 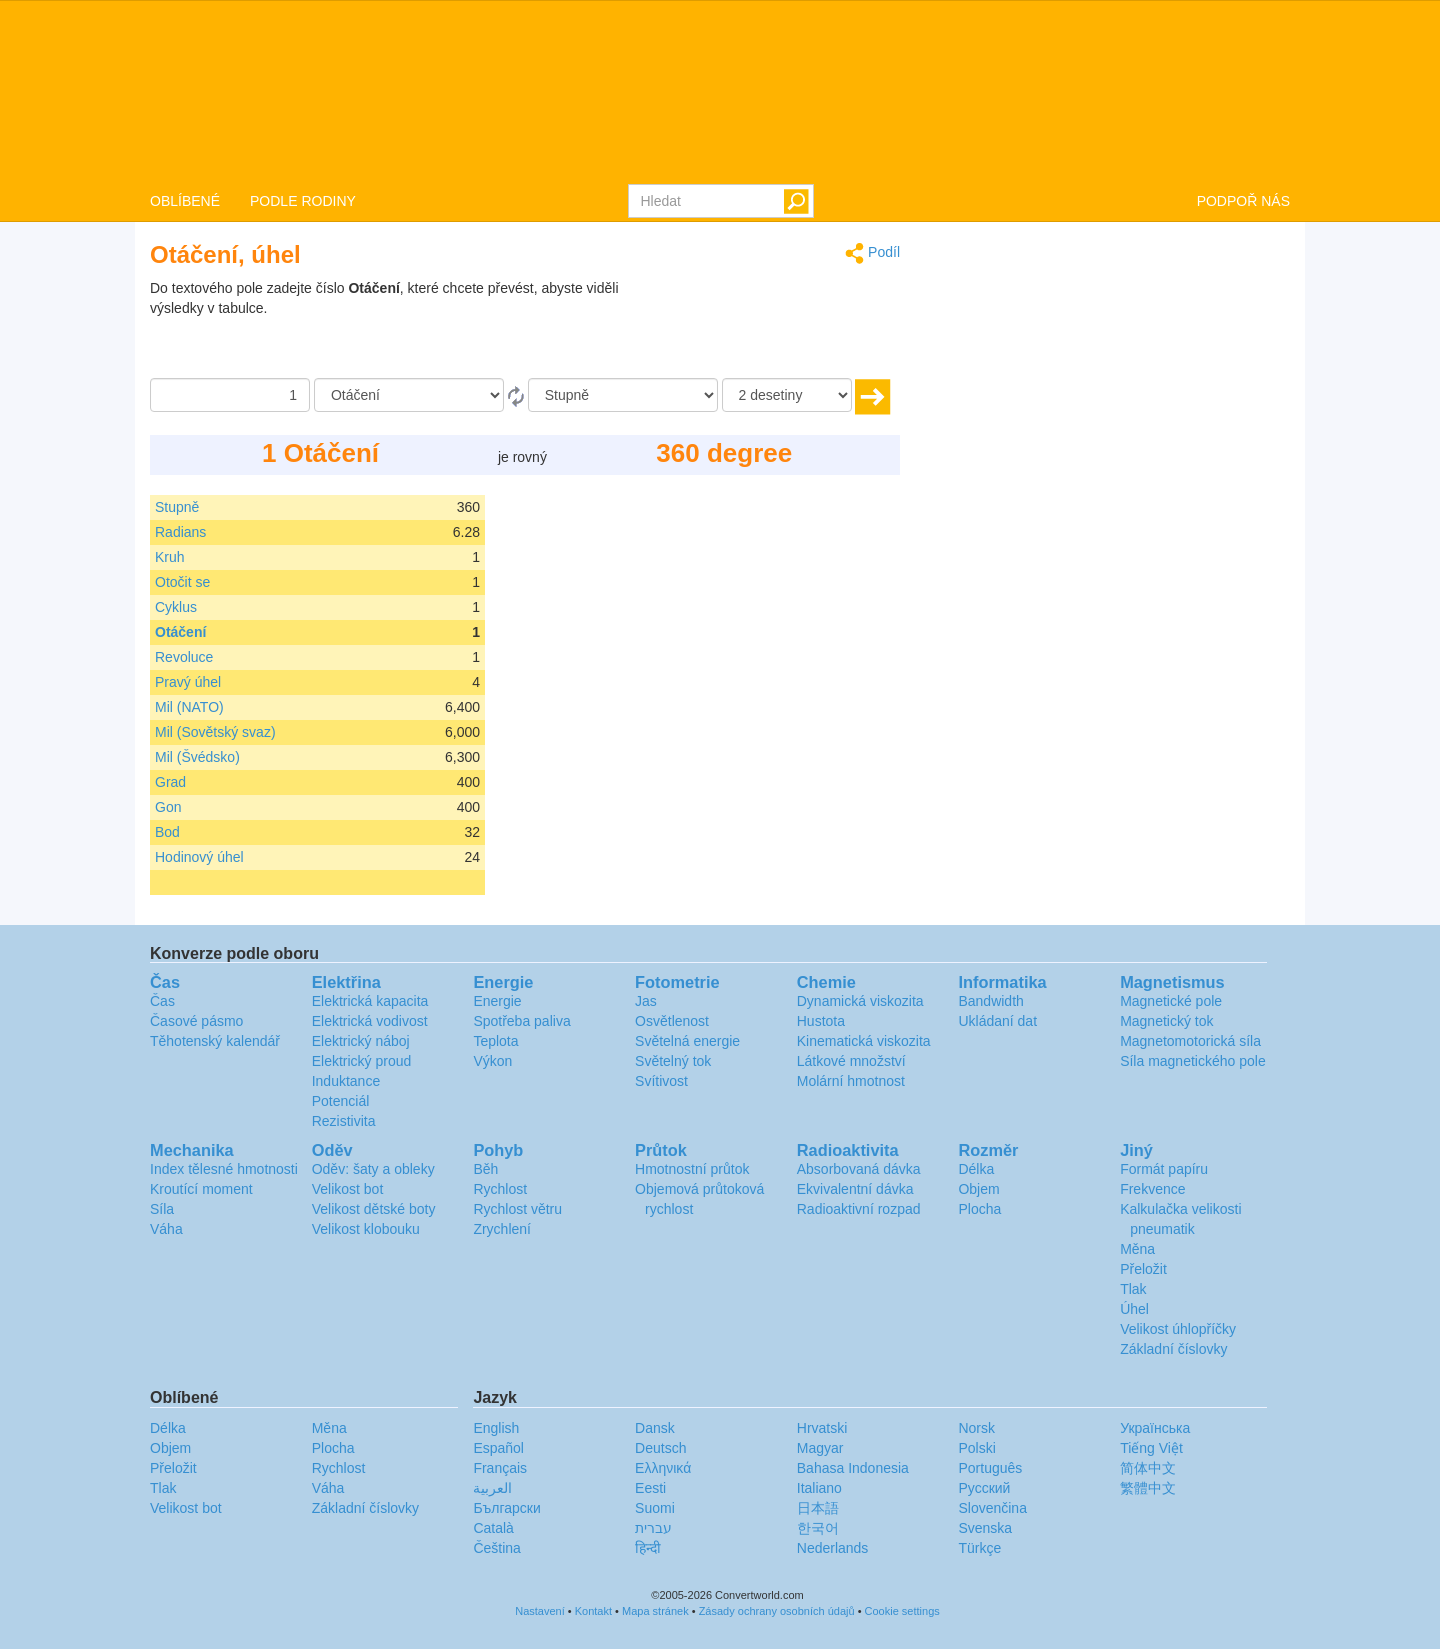 What do you see at coordinates (990, 1001) in the screenshot?
I see `Bandwidth` at bounding box center [990, 1001].